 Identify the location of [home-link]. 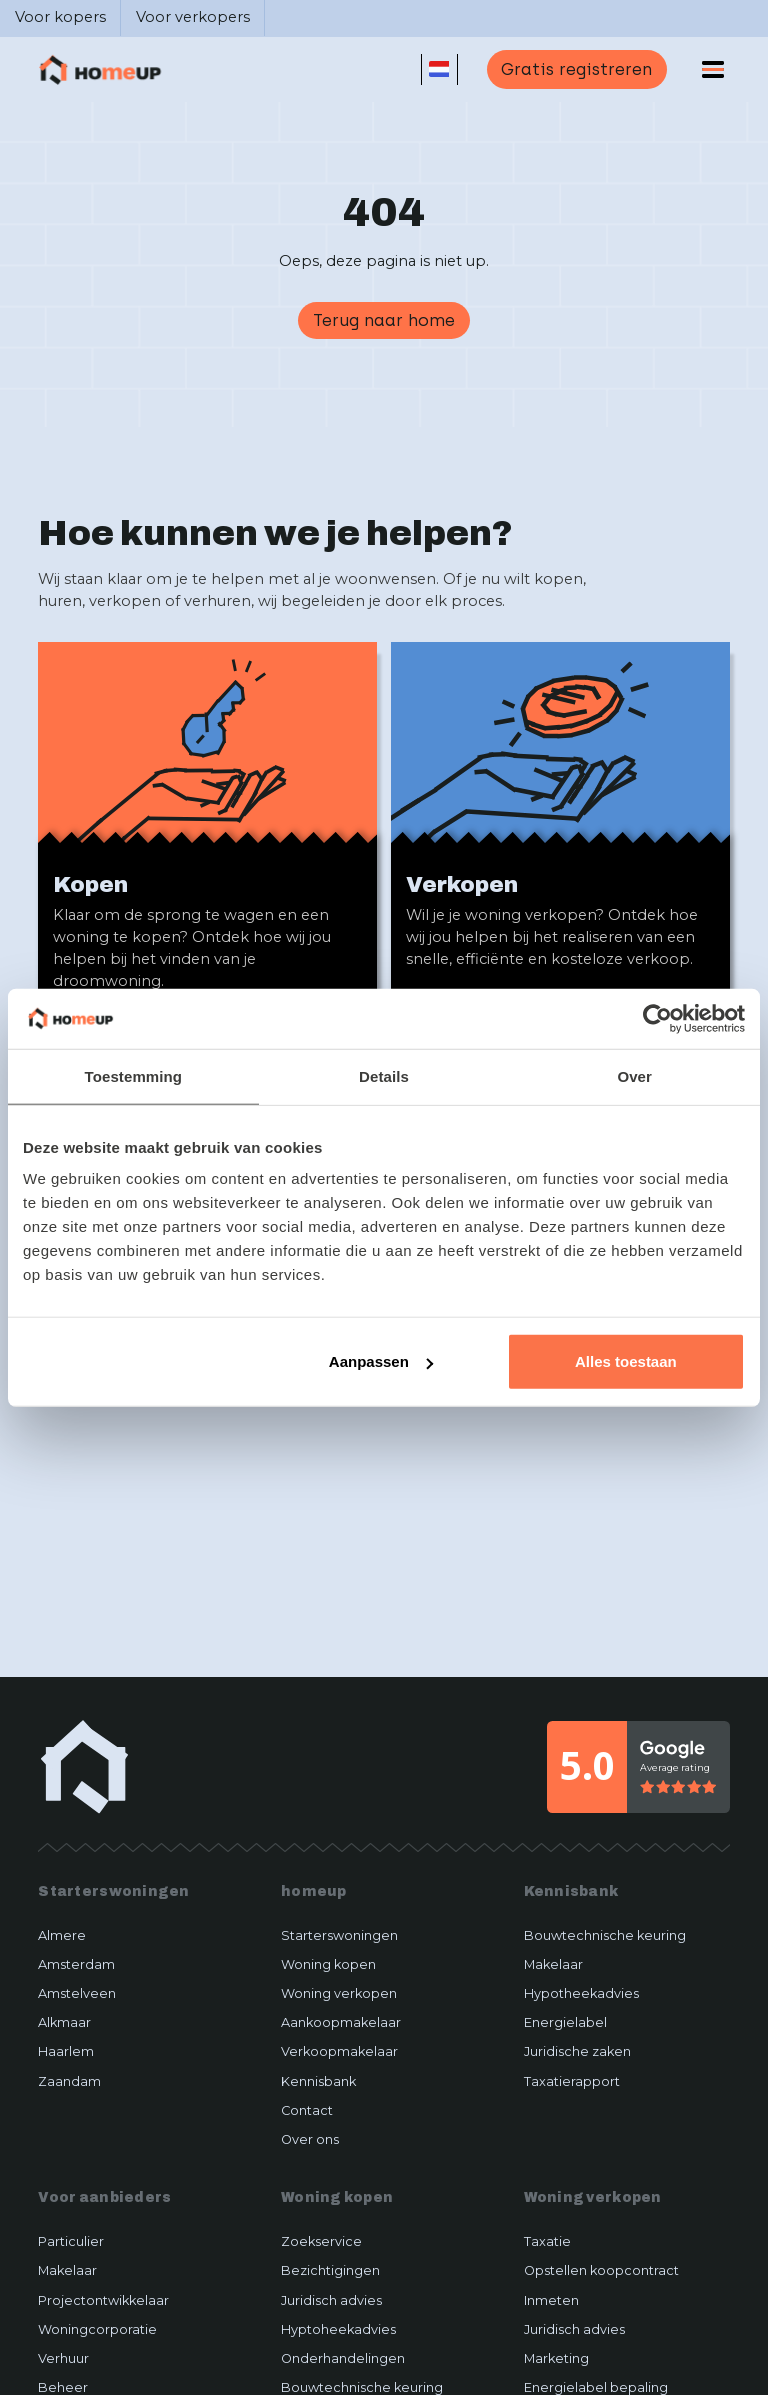
(84, 1766).